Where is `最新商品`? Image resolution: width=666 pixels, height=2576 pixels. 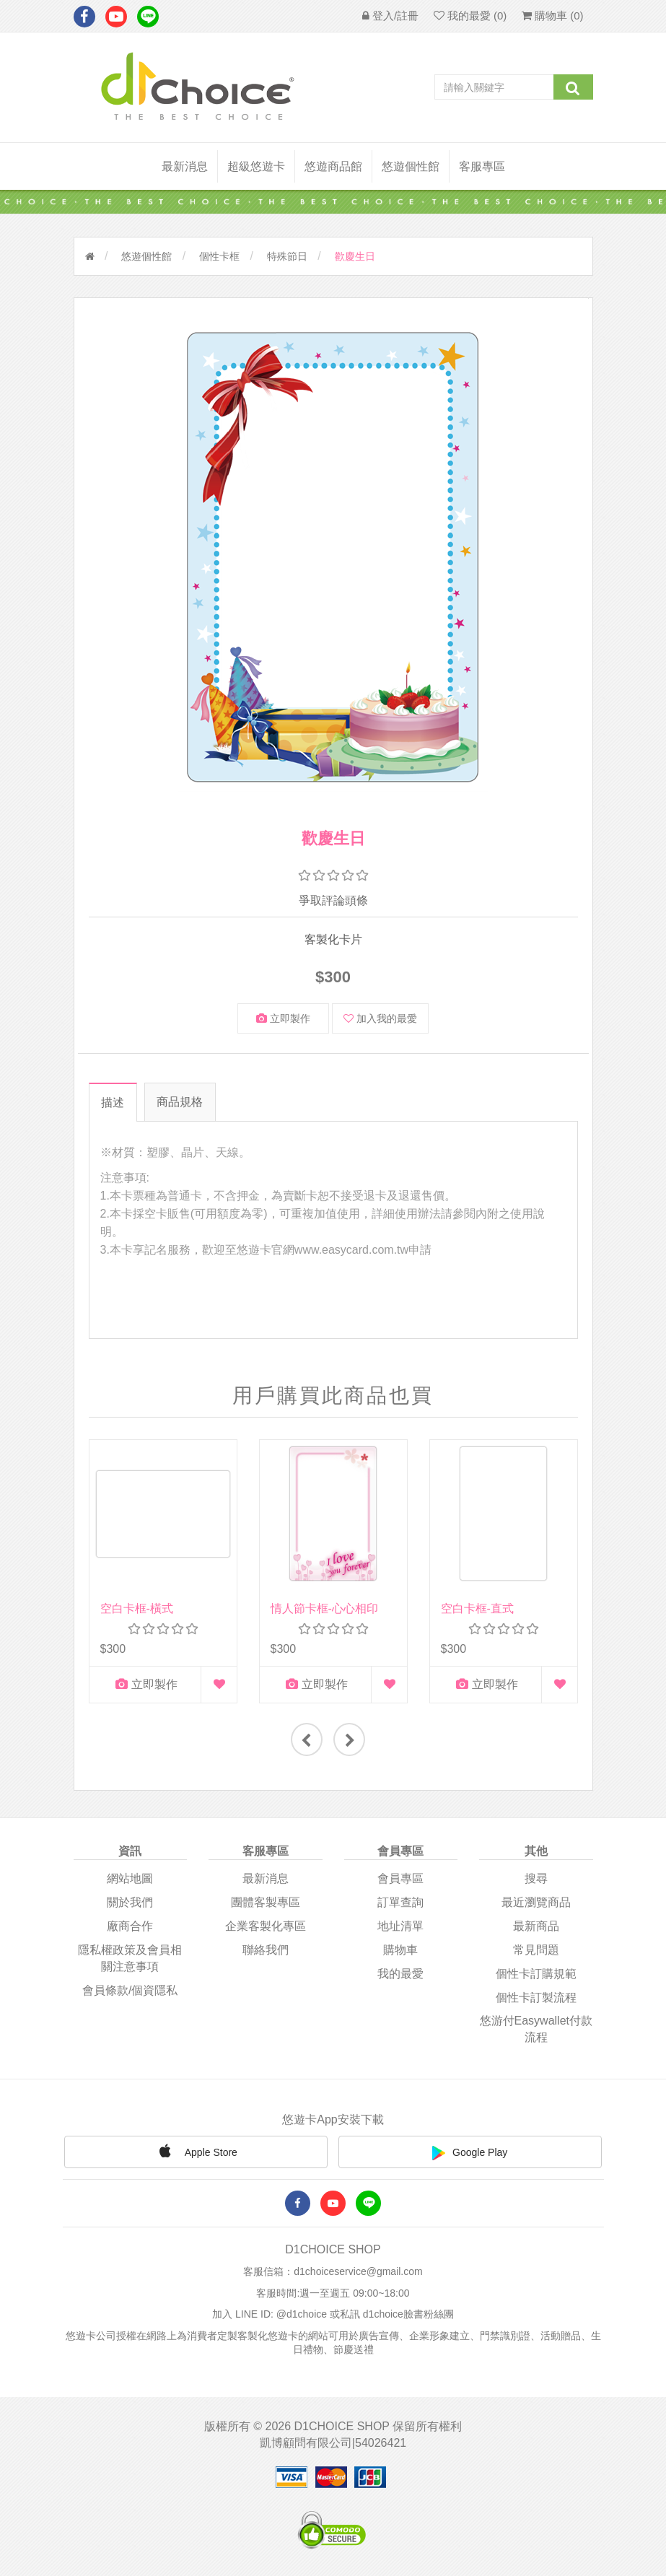
最新商品 is located at coordinates (536, 1925).